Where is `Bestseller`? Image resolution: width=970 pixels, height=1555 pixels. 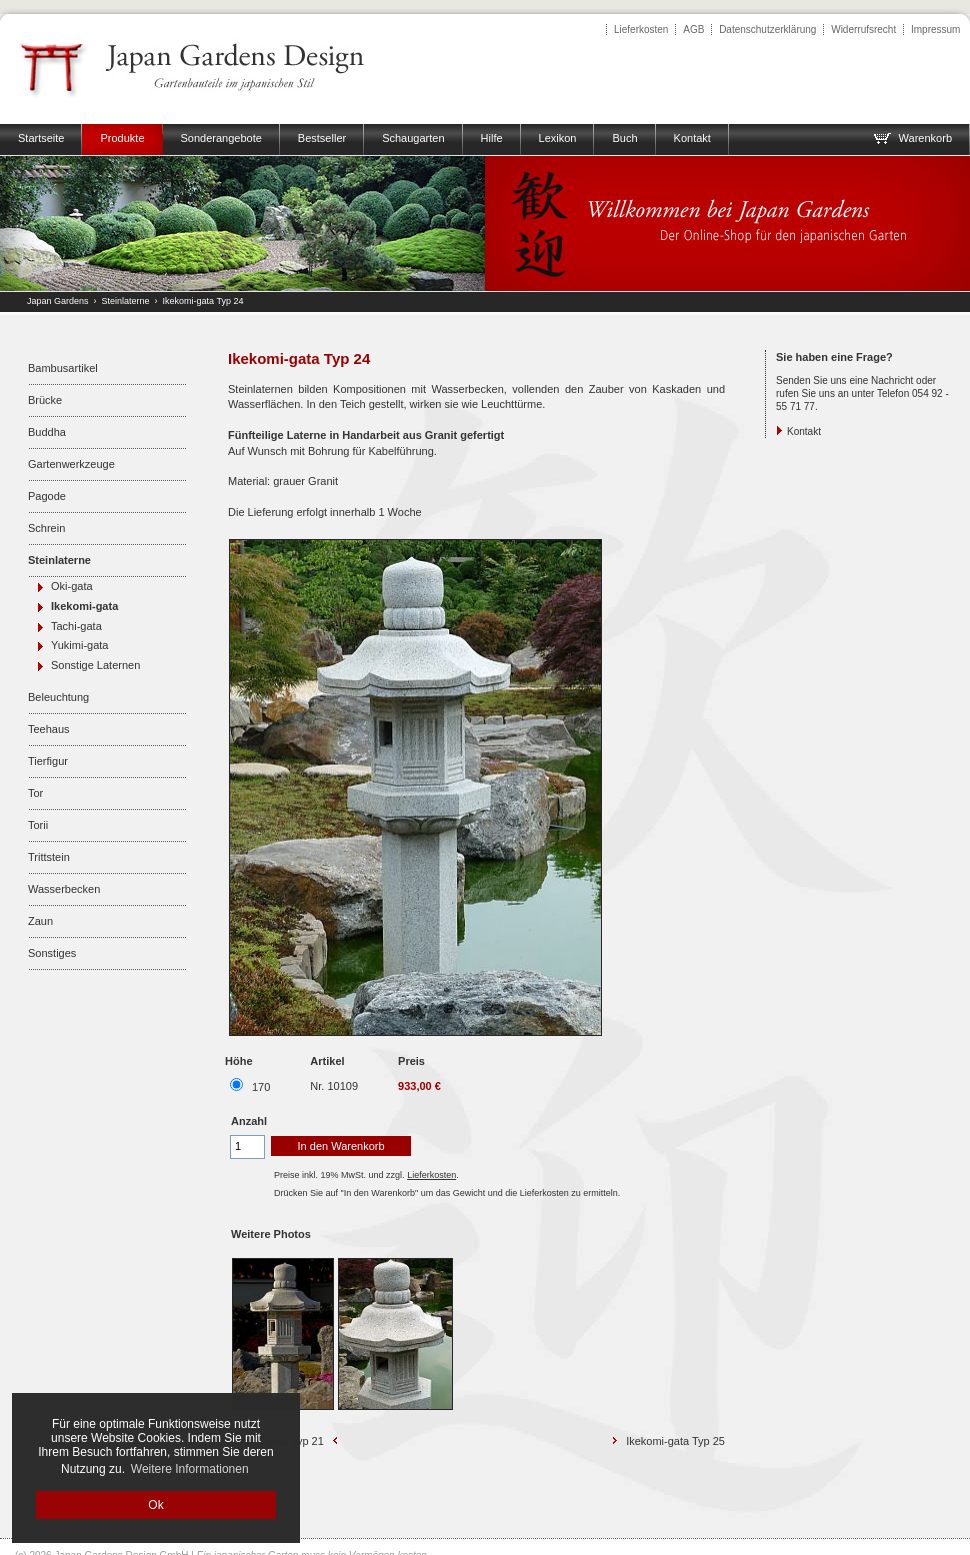 Bestseller is located at coordinates (322, 138).